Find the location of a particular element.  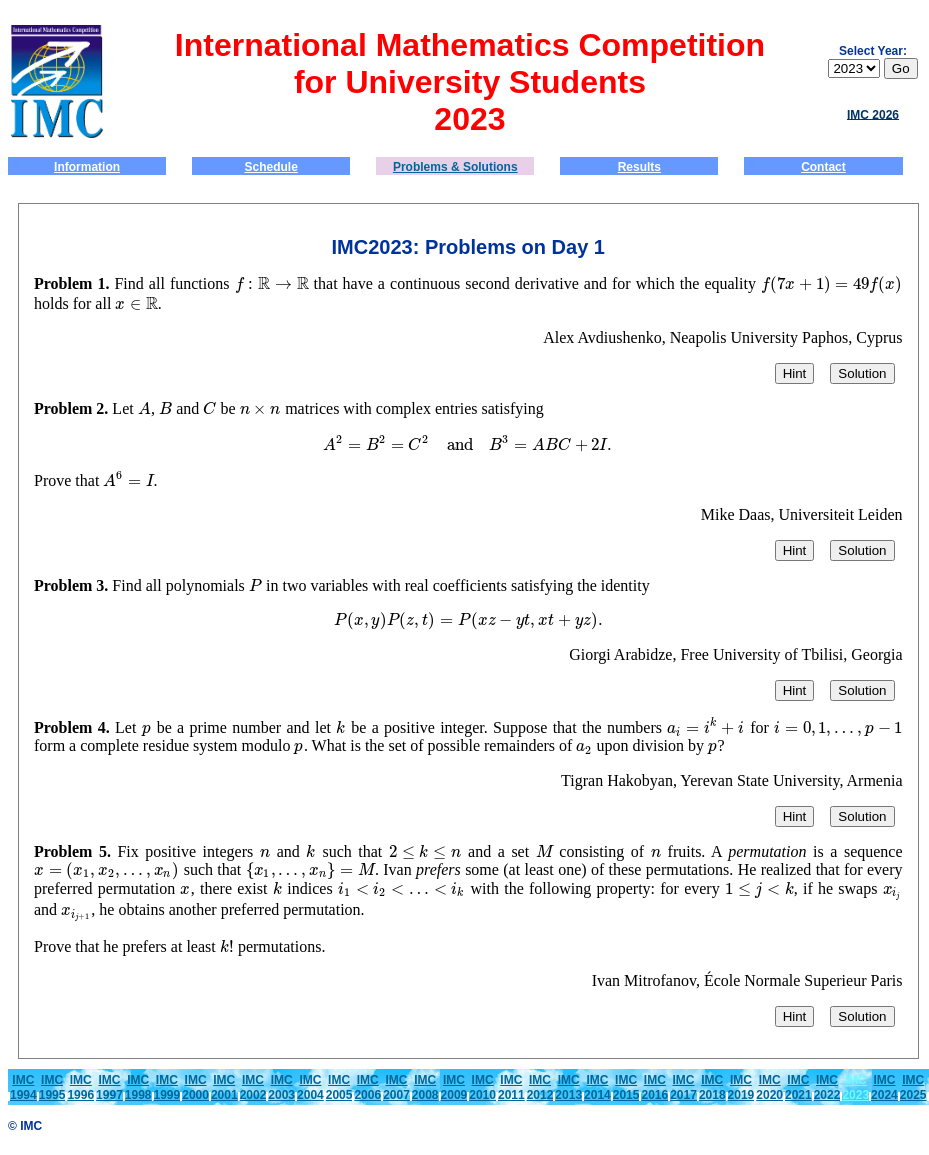

IMC2007 is located at coordinates (396, 1087).